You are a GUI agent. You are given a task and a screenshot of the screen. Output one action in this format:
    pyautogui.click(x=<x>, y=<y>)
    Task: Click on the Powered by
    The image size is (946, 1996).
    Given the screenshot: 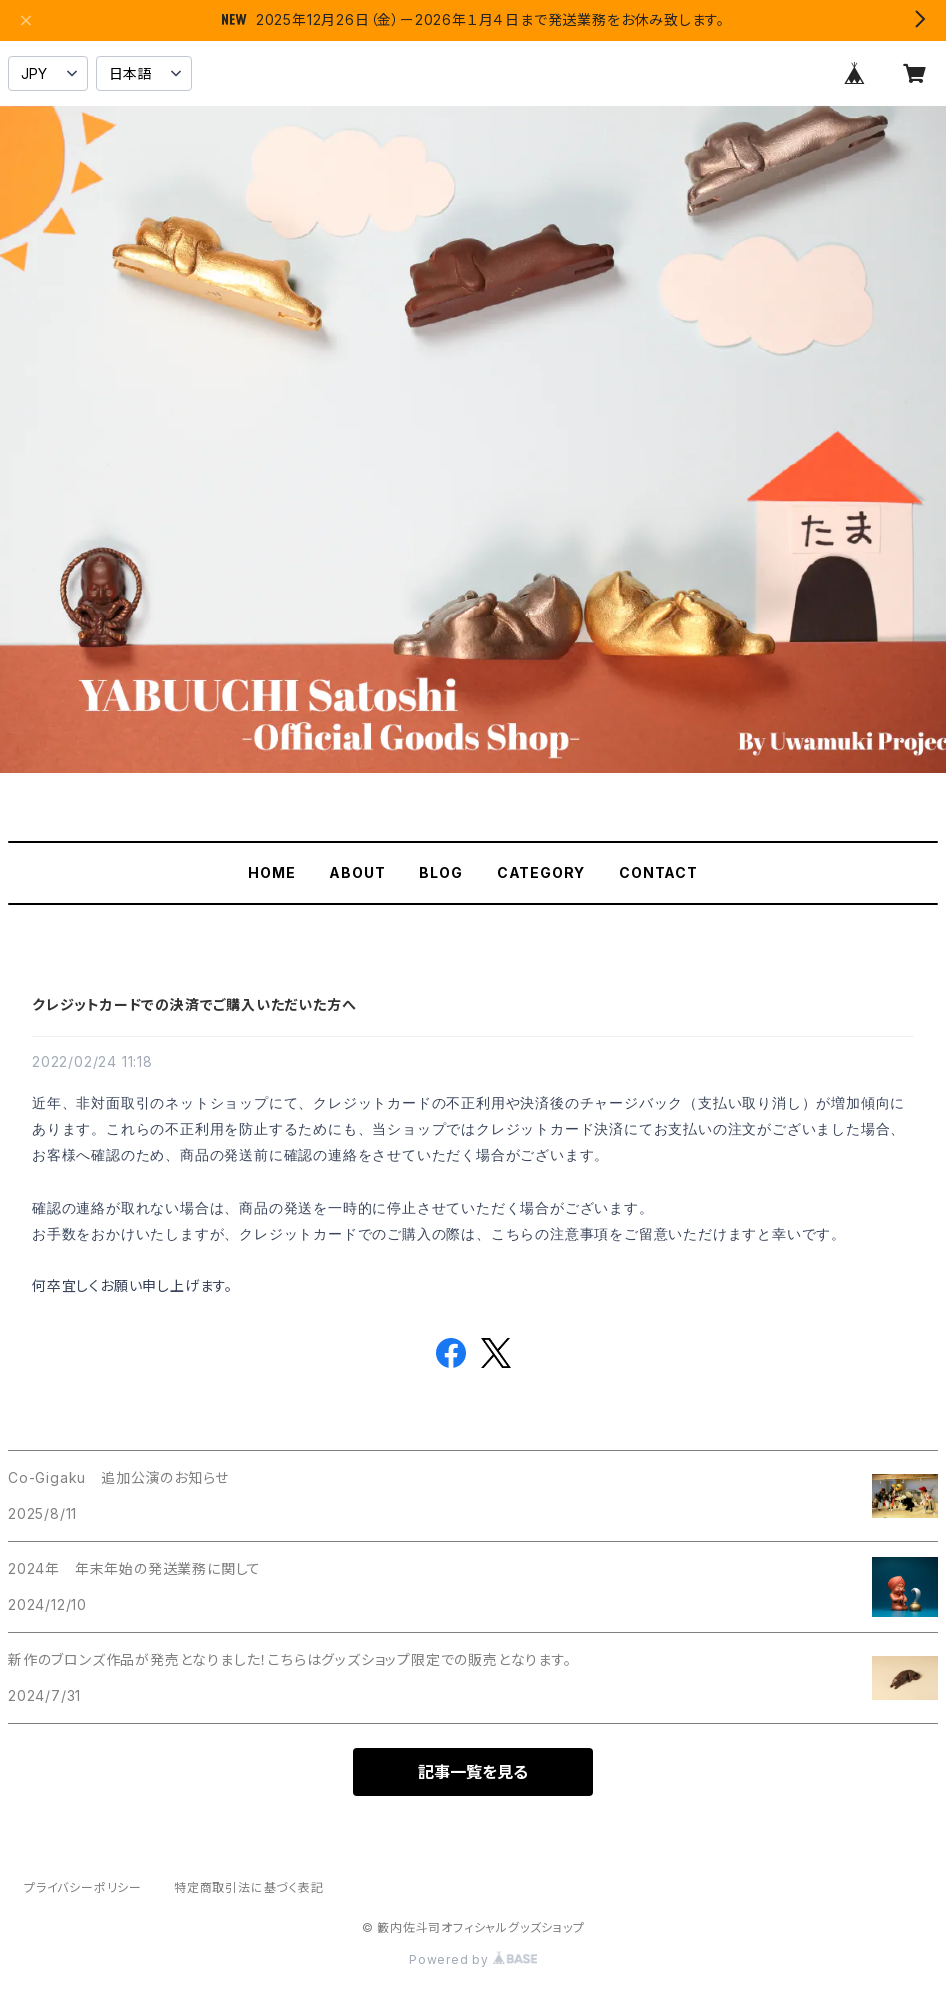 What is the action you would take?
    pyautogui.click(x=473, y=1959)
    